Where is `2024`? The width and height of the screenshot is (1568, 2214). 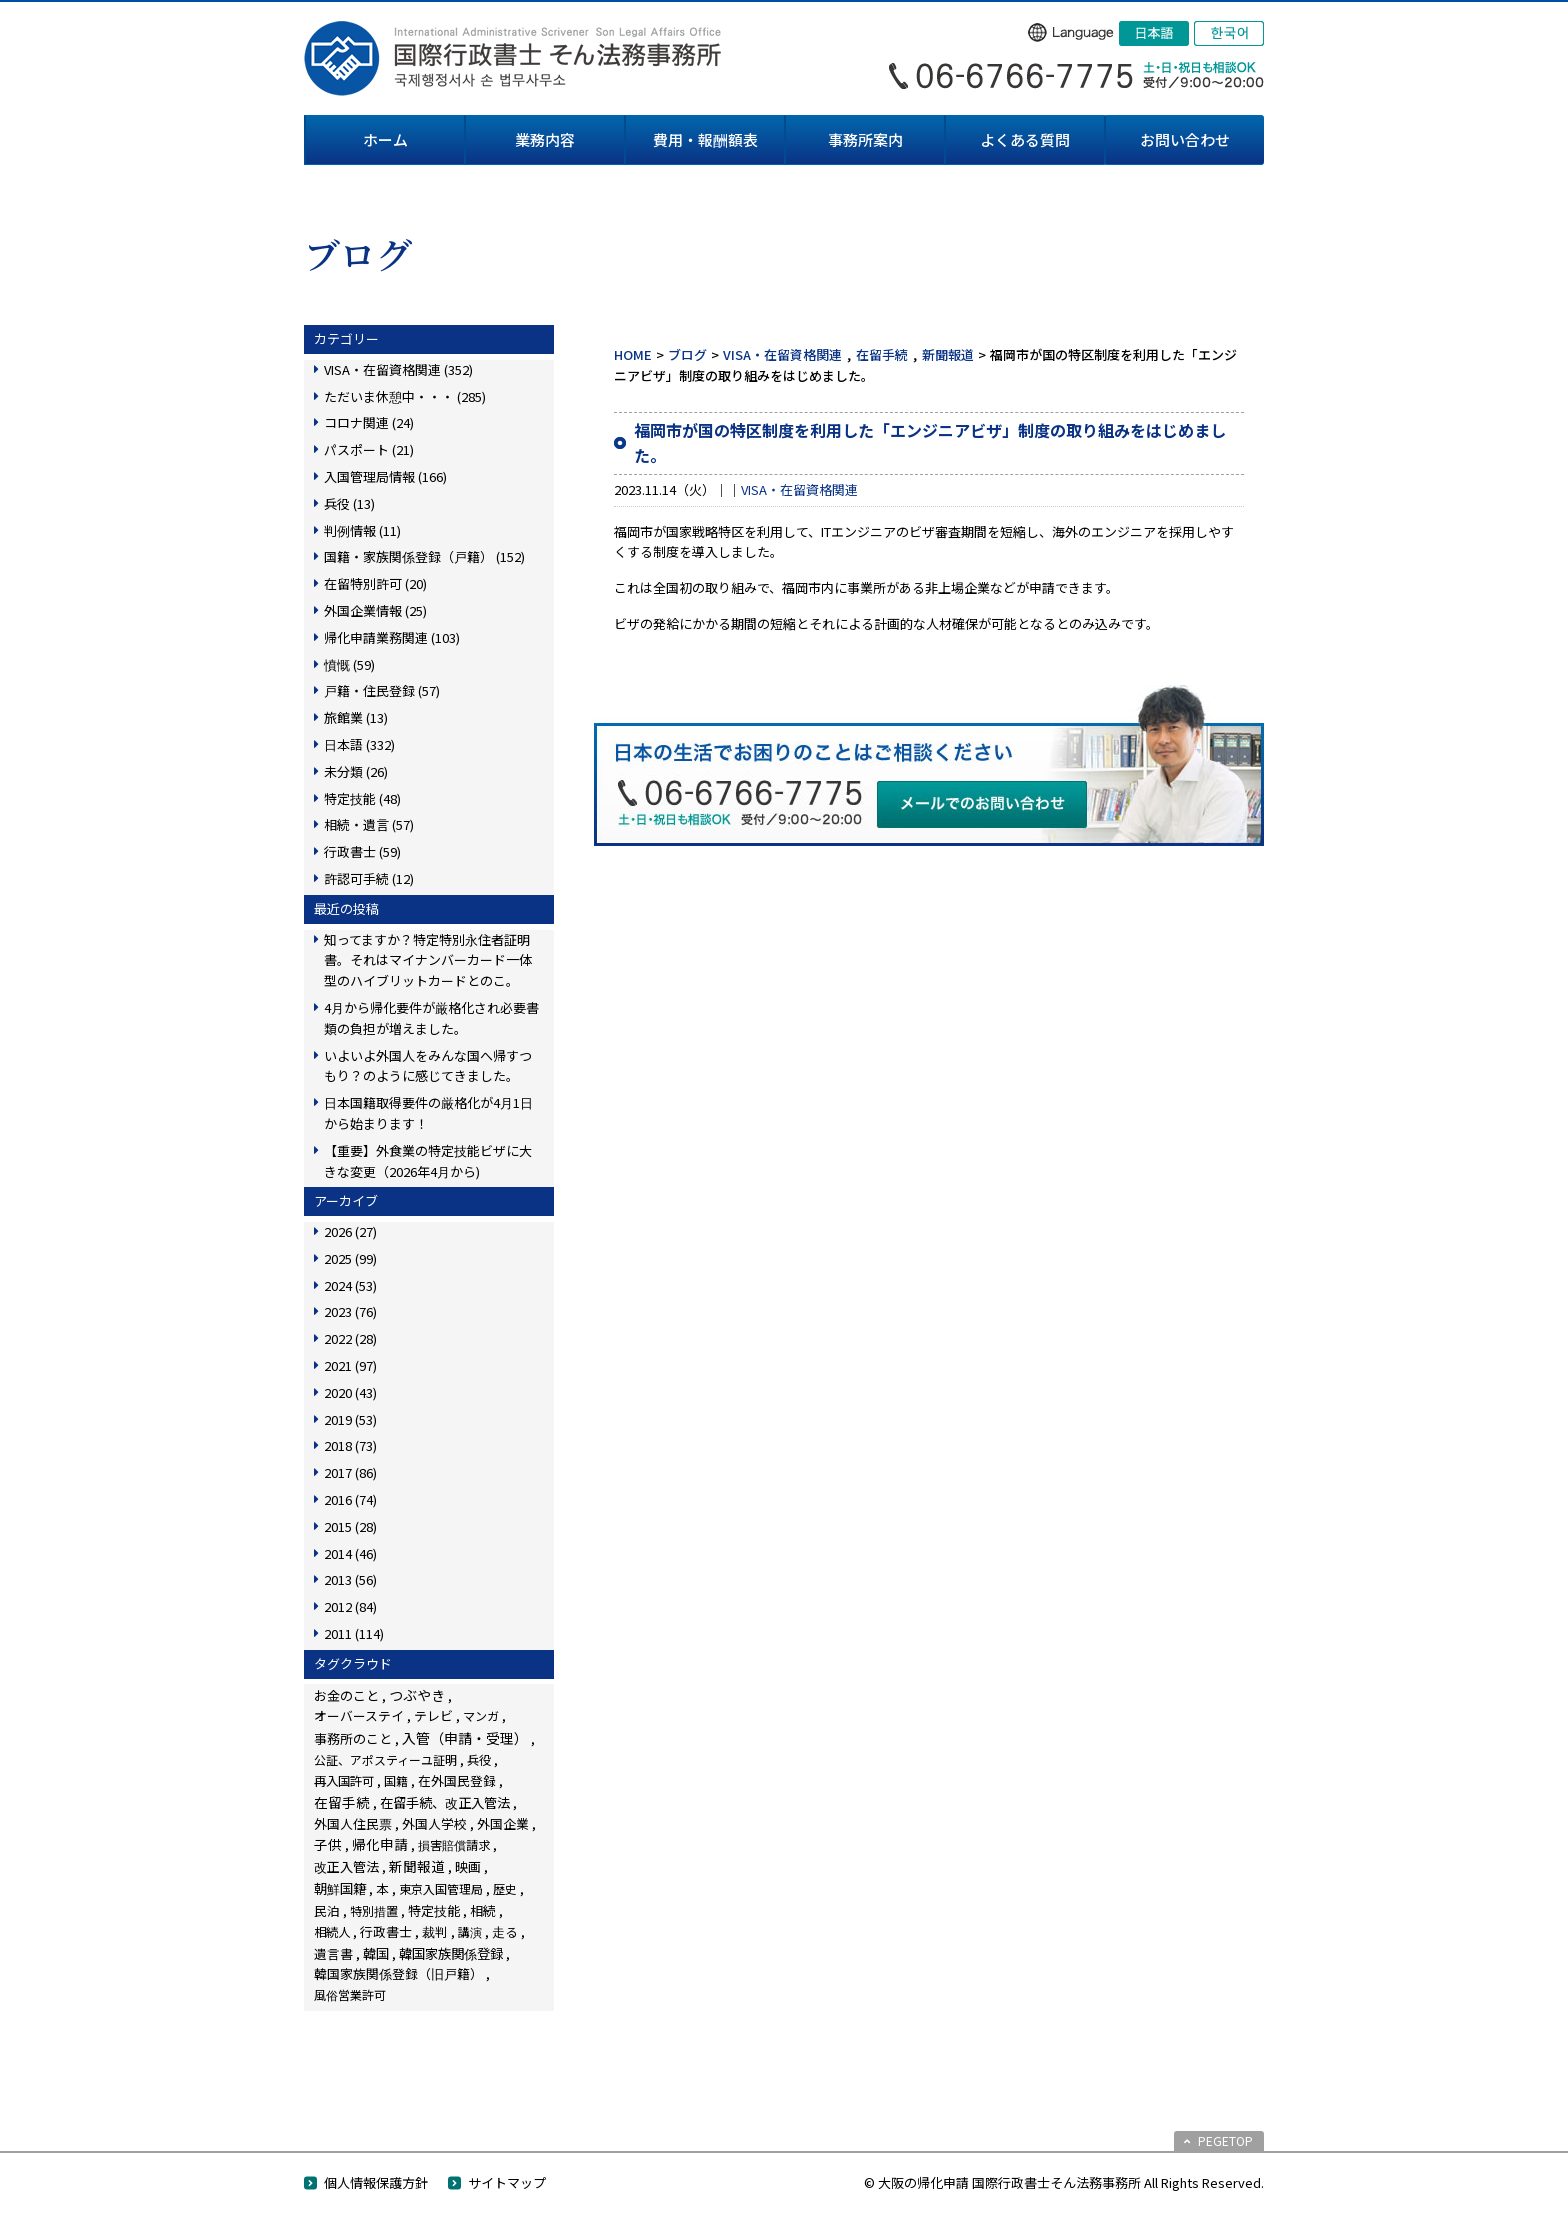 2024 is located at coordinates (350, 1285).